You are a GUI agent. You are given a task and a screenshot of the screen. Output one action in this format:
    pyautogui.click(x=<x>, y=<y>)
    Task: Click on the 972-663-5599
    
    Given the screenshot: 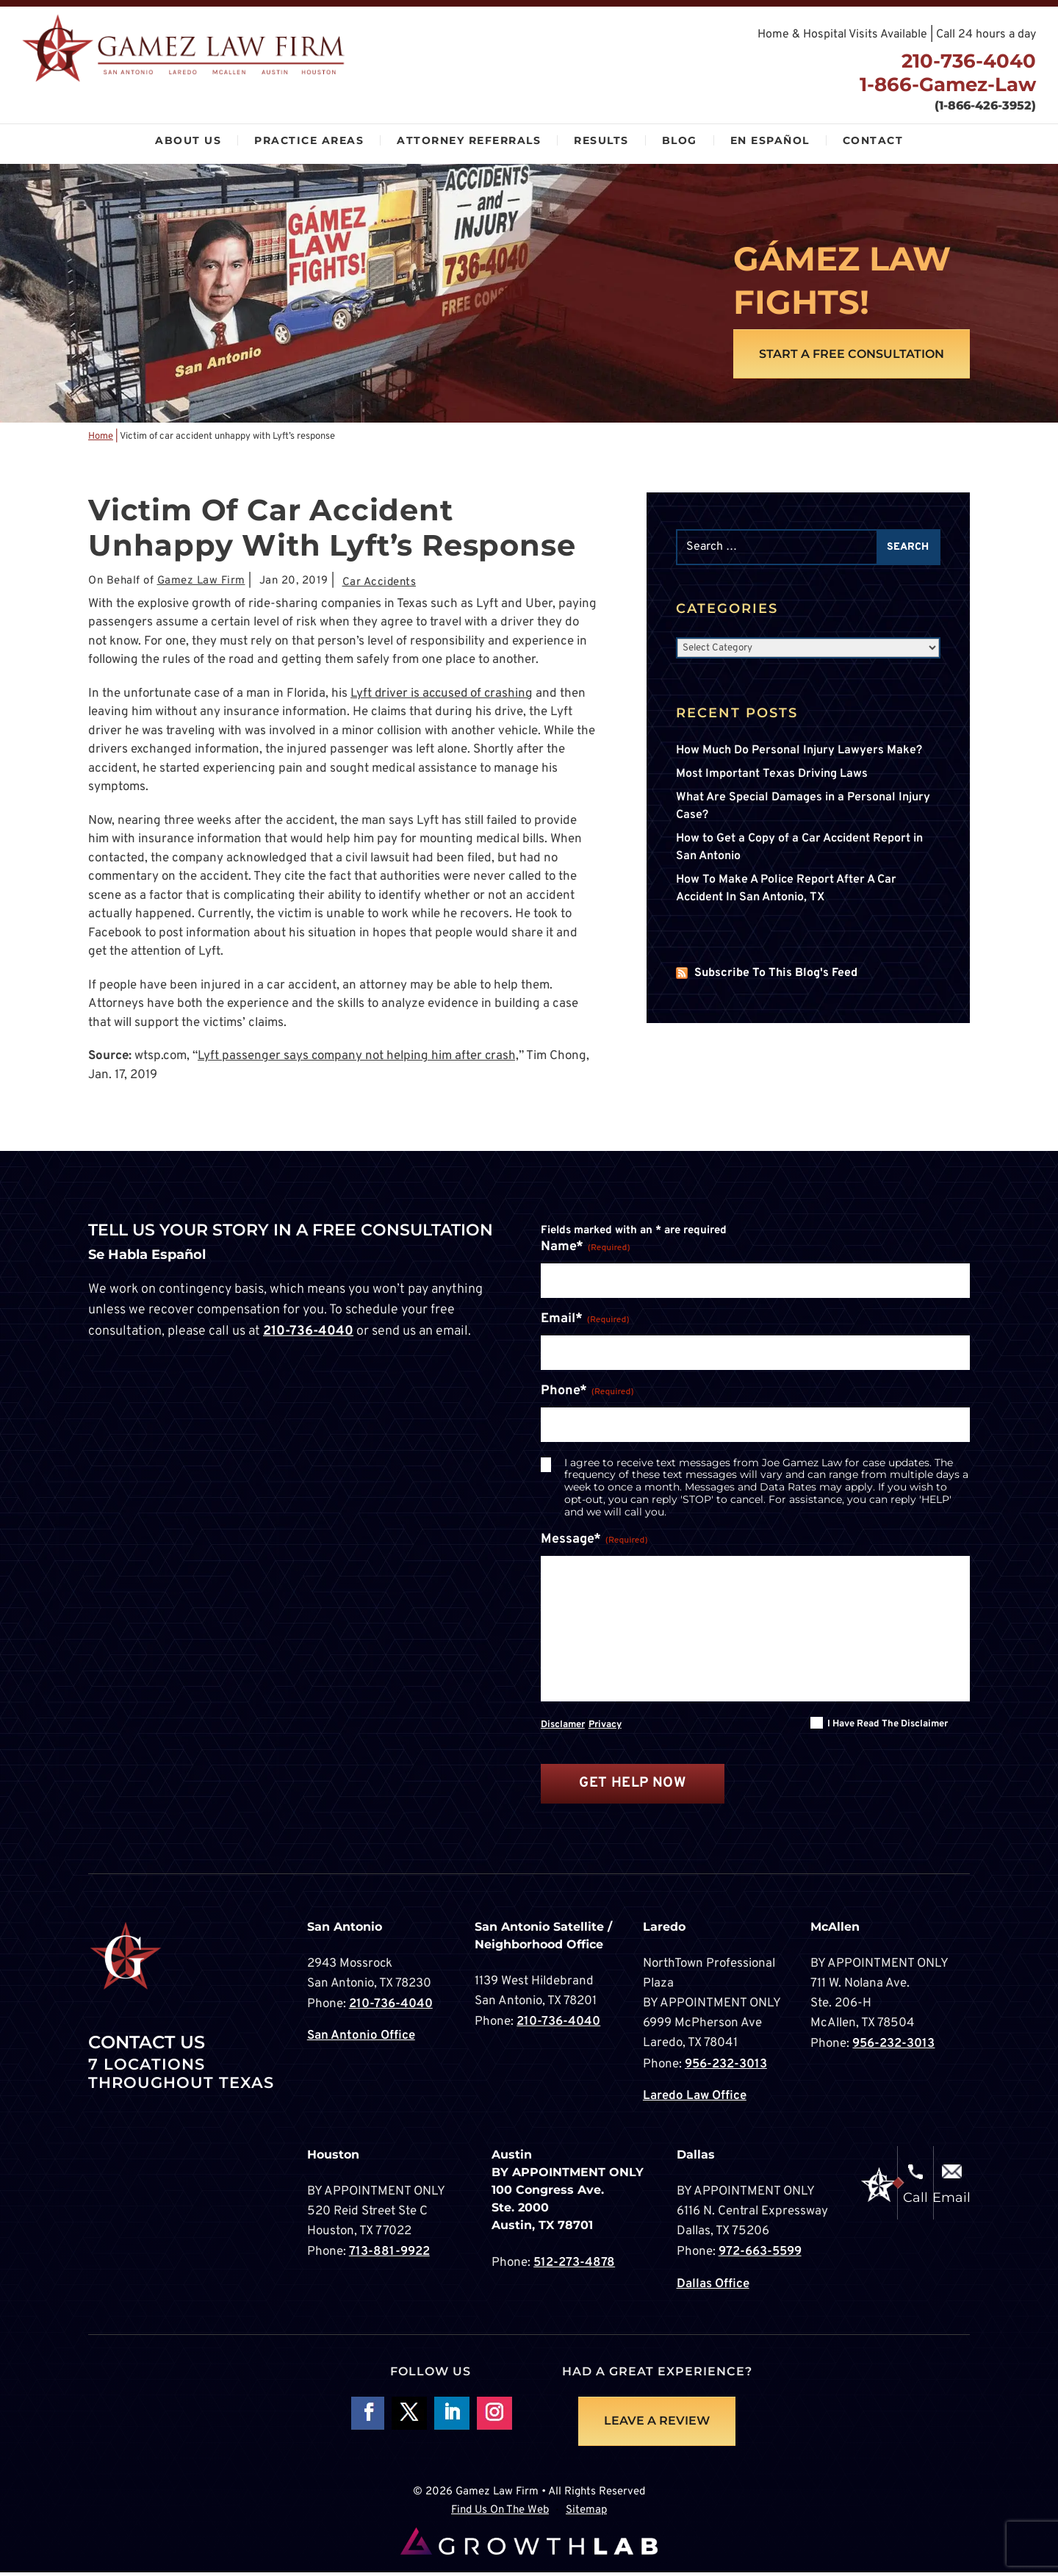 What is the action you would take?
    pyautogui.click(x=760, y=2255)
    